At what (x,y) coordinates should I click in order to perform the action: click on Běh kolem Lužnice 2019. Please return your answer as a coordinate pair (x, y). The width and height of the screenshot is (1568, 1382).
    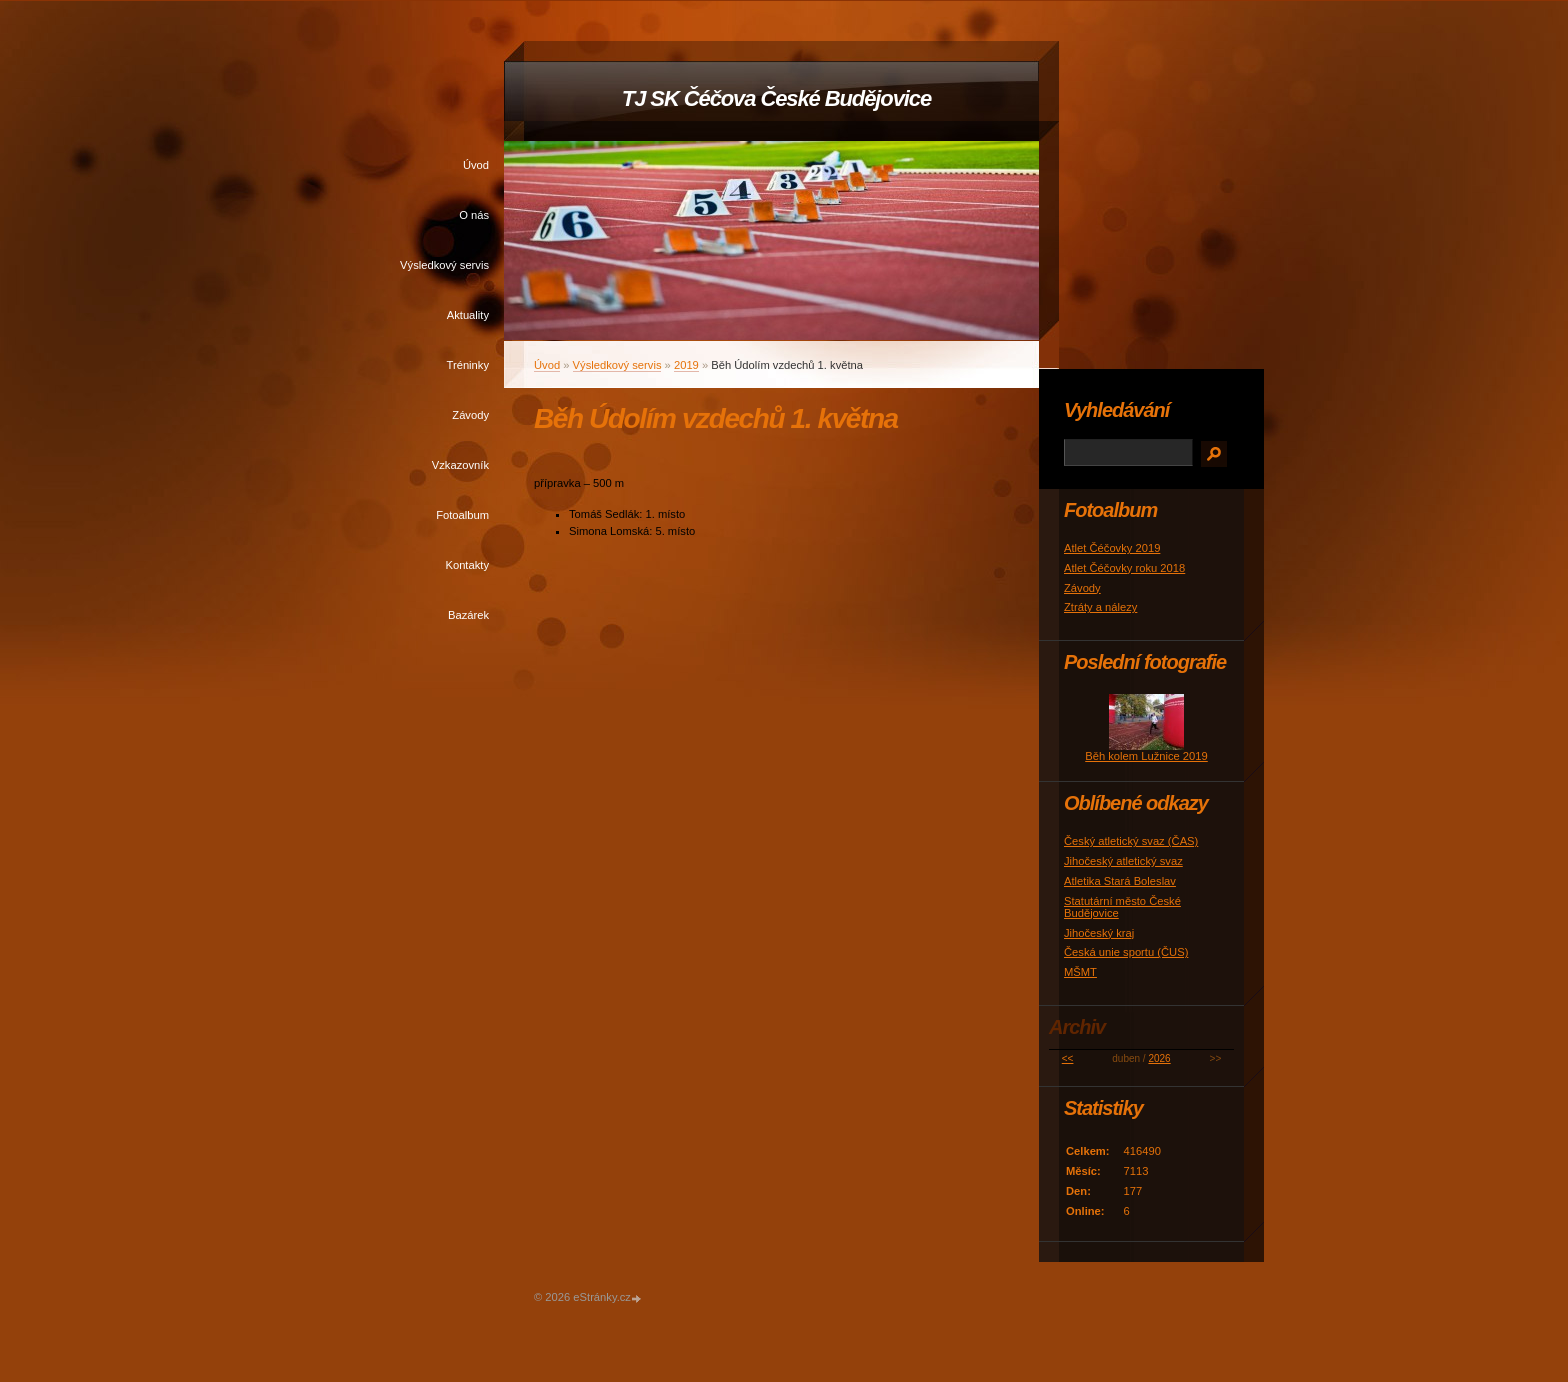
    Looking at the image, I should click on (1146, 756).